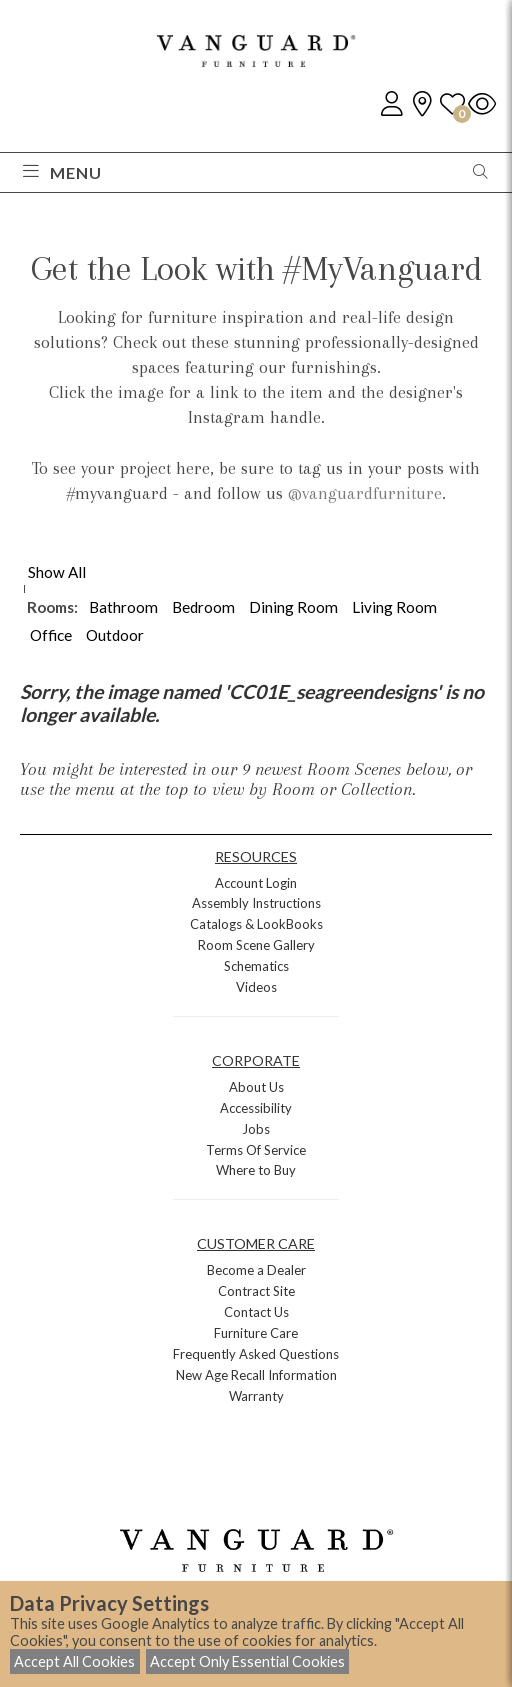 The image size is (512, 1687). What do you see at coordinates (256, 1291) in the screenshot?
I see `Contract Site` at bounding box center [256, 1291].